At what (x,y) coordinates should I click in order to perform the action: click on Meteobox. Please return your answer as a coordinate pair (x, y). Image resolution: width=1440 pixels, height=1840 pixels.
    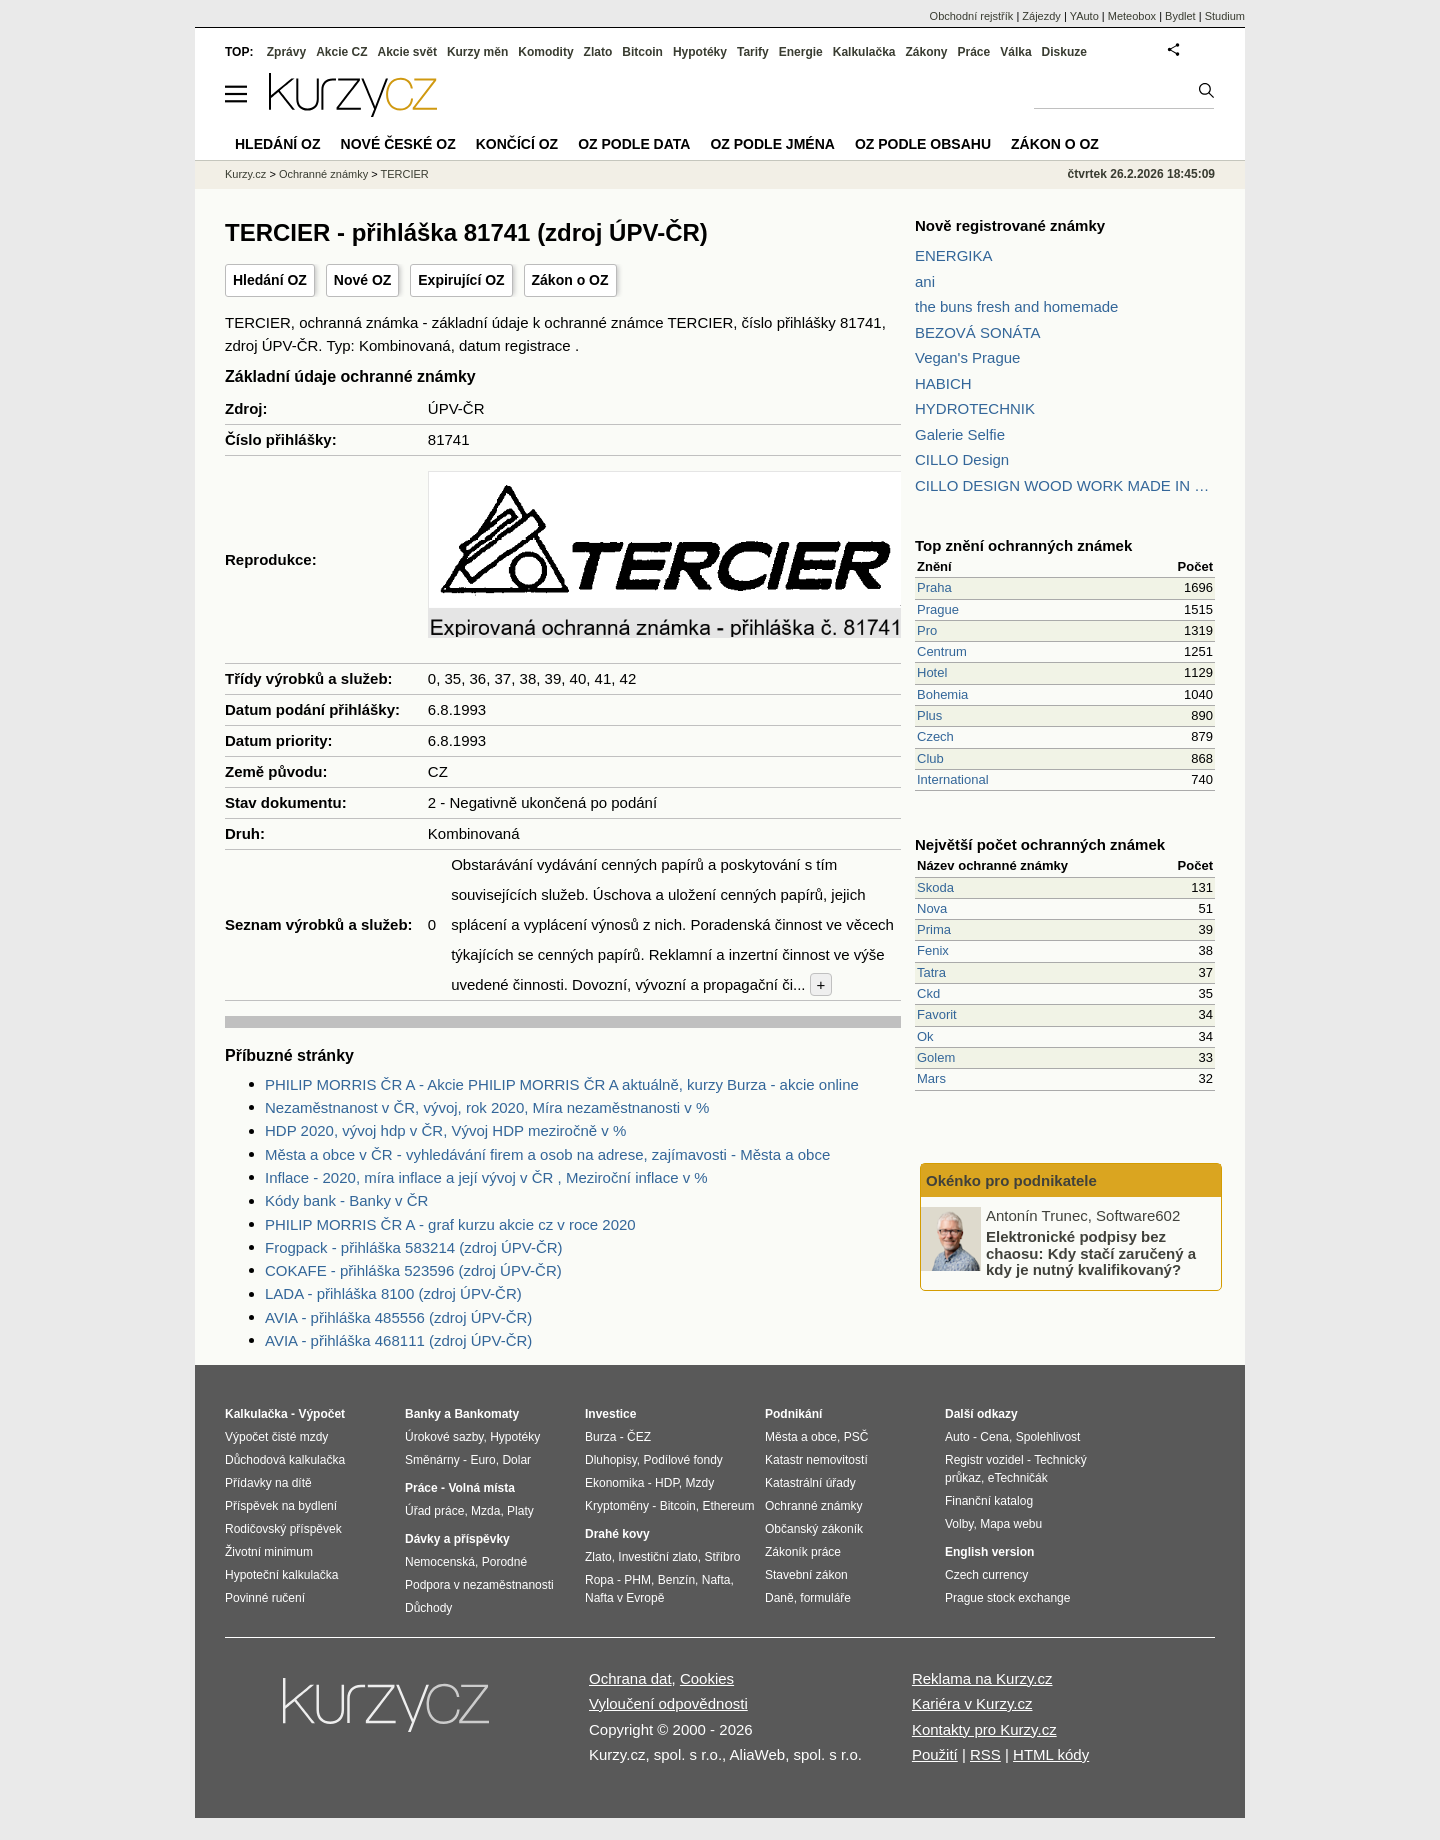
    Looking at the image, I should click on (1132, 16).